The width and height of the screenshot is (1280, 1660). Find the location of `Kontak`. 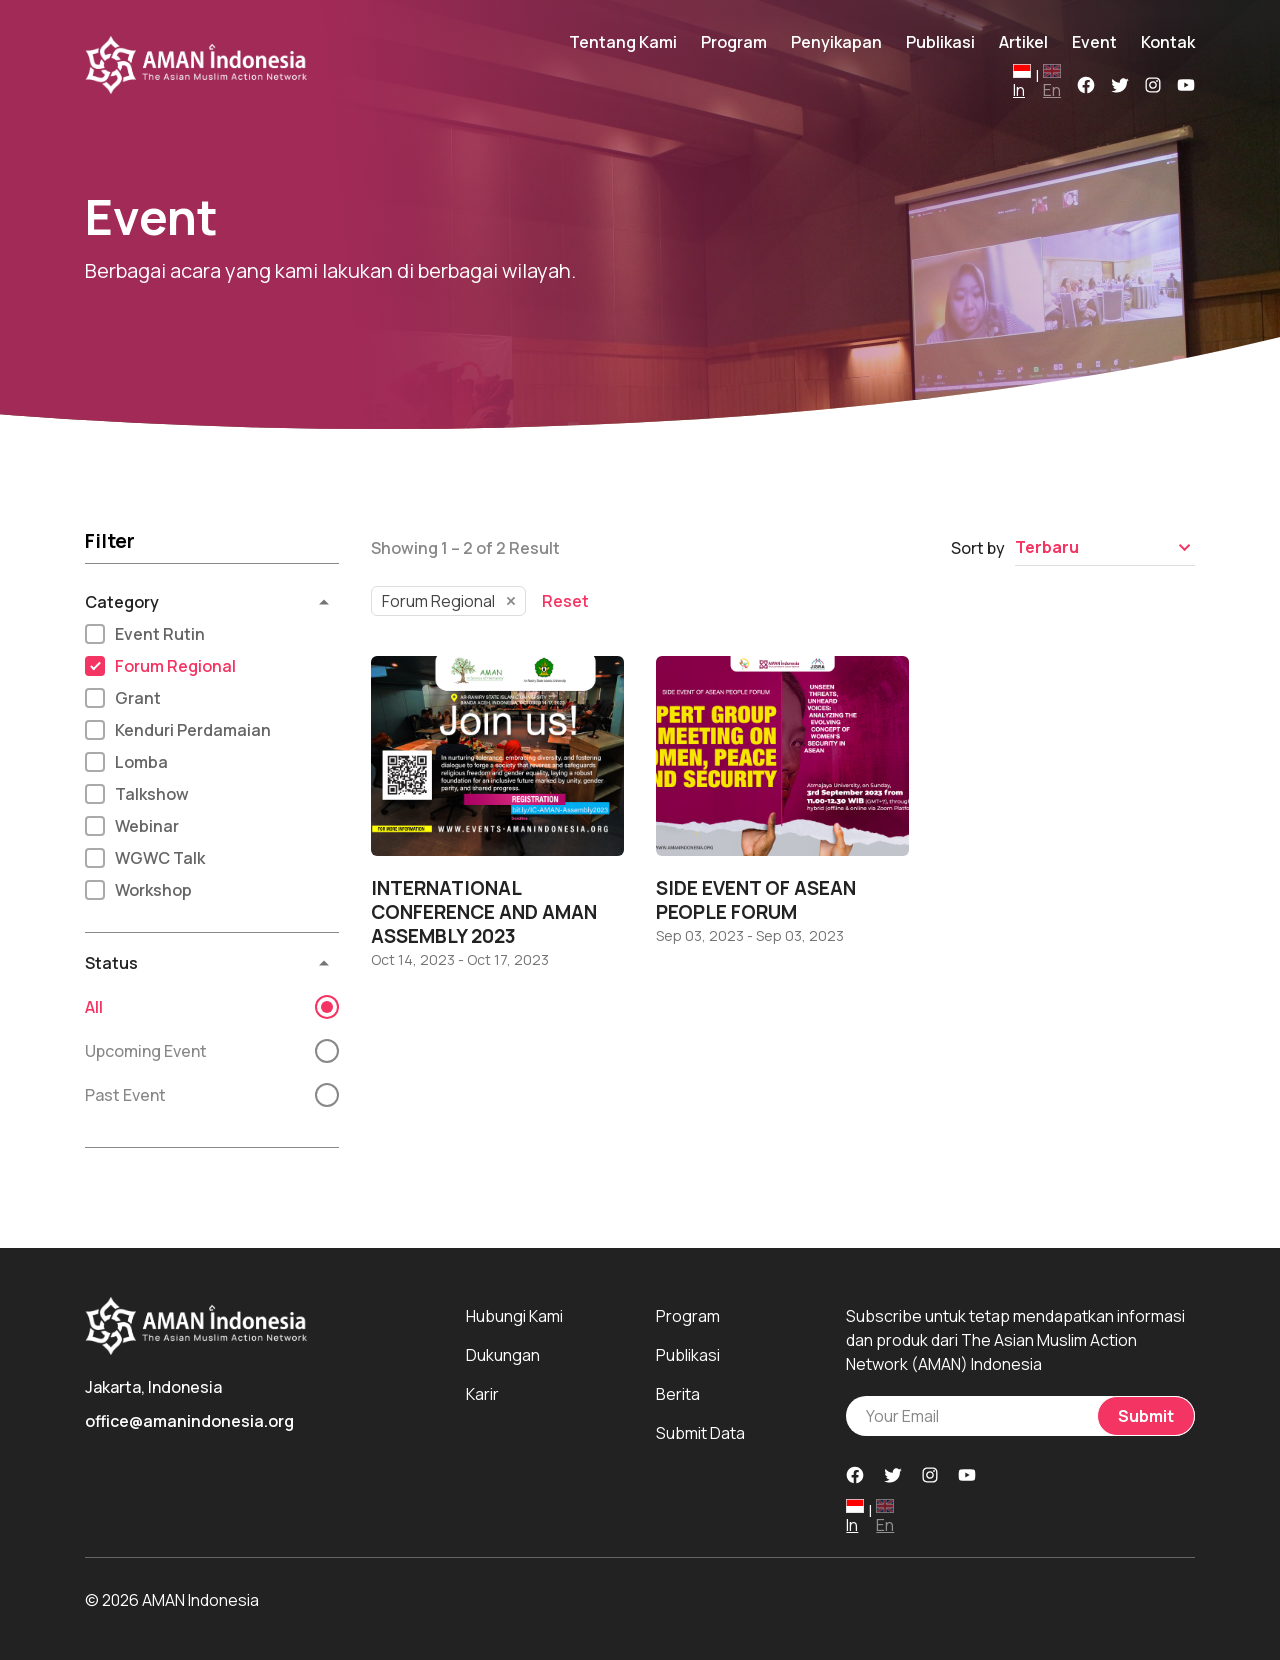

Kontak is located at coordinates (1168, 42).